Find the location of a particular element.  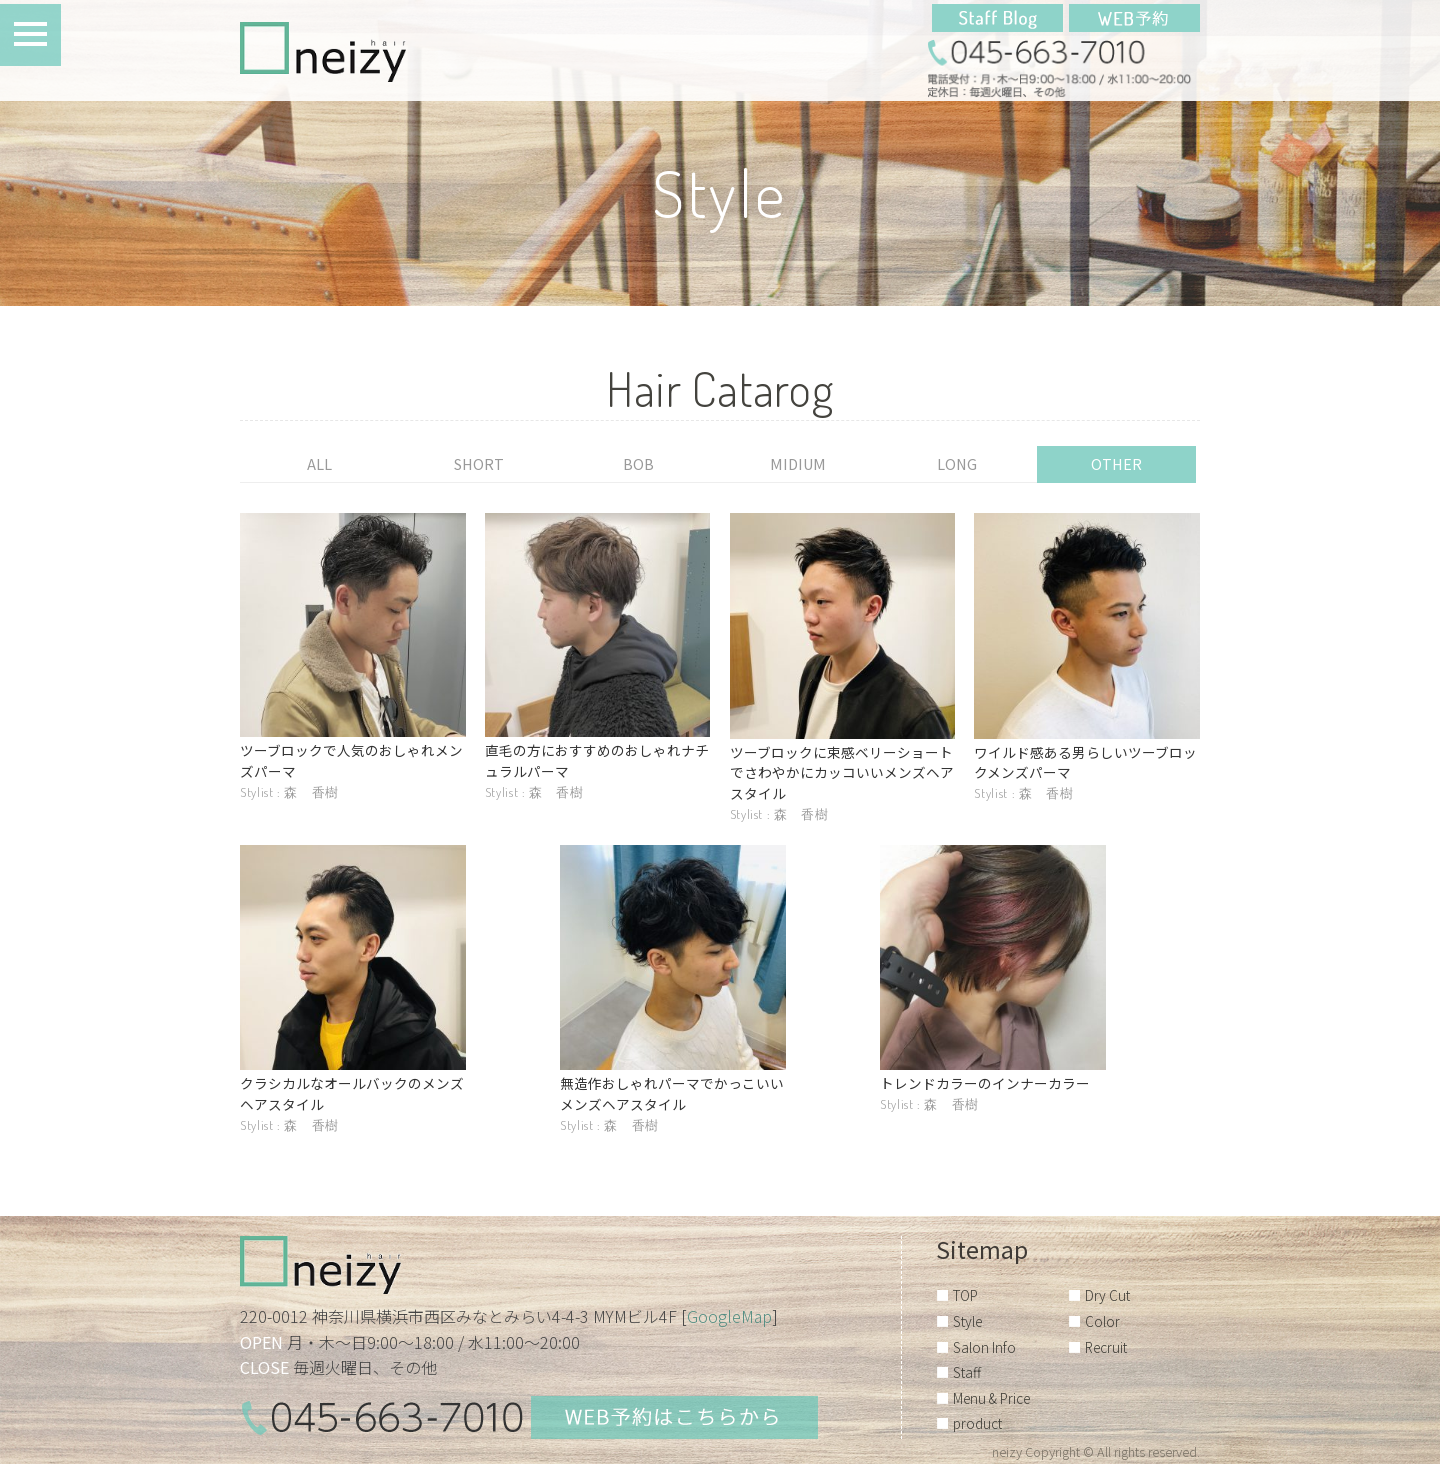

Staff is located at coordinates (967, 1372).